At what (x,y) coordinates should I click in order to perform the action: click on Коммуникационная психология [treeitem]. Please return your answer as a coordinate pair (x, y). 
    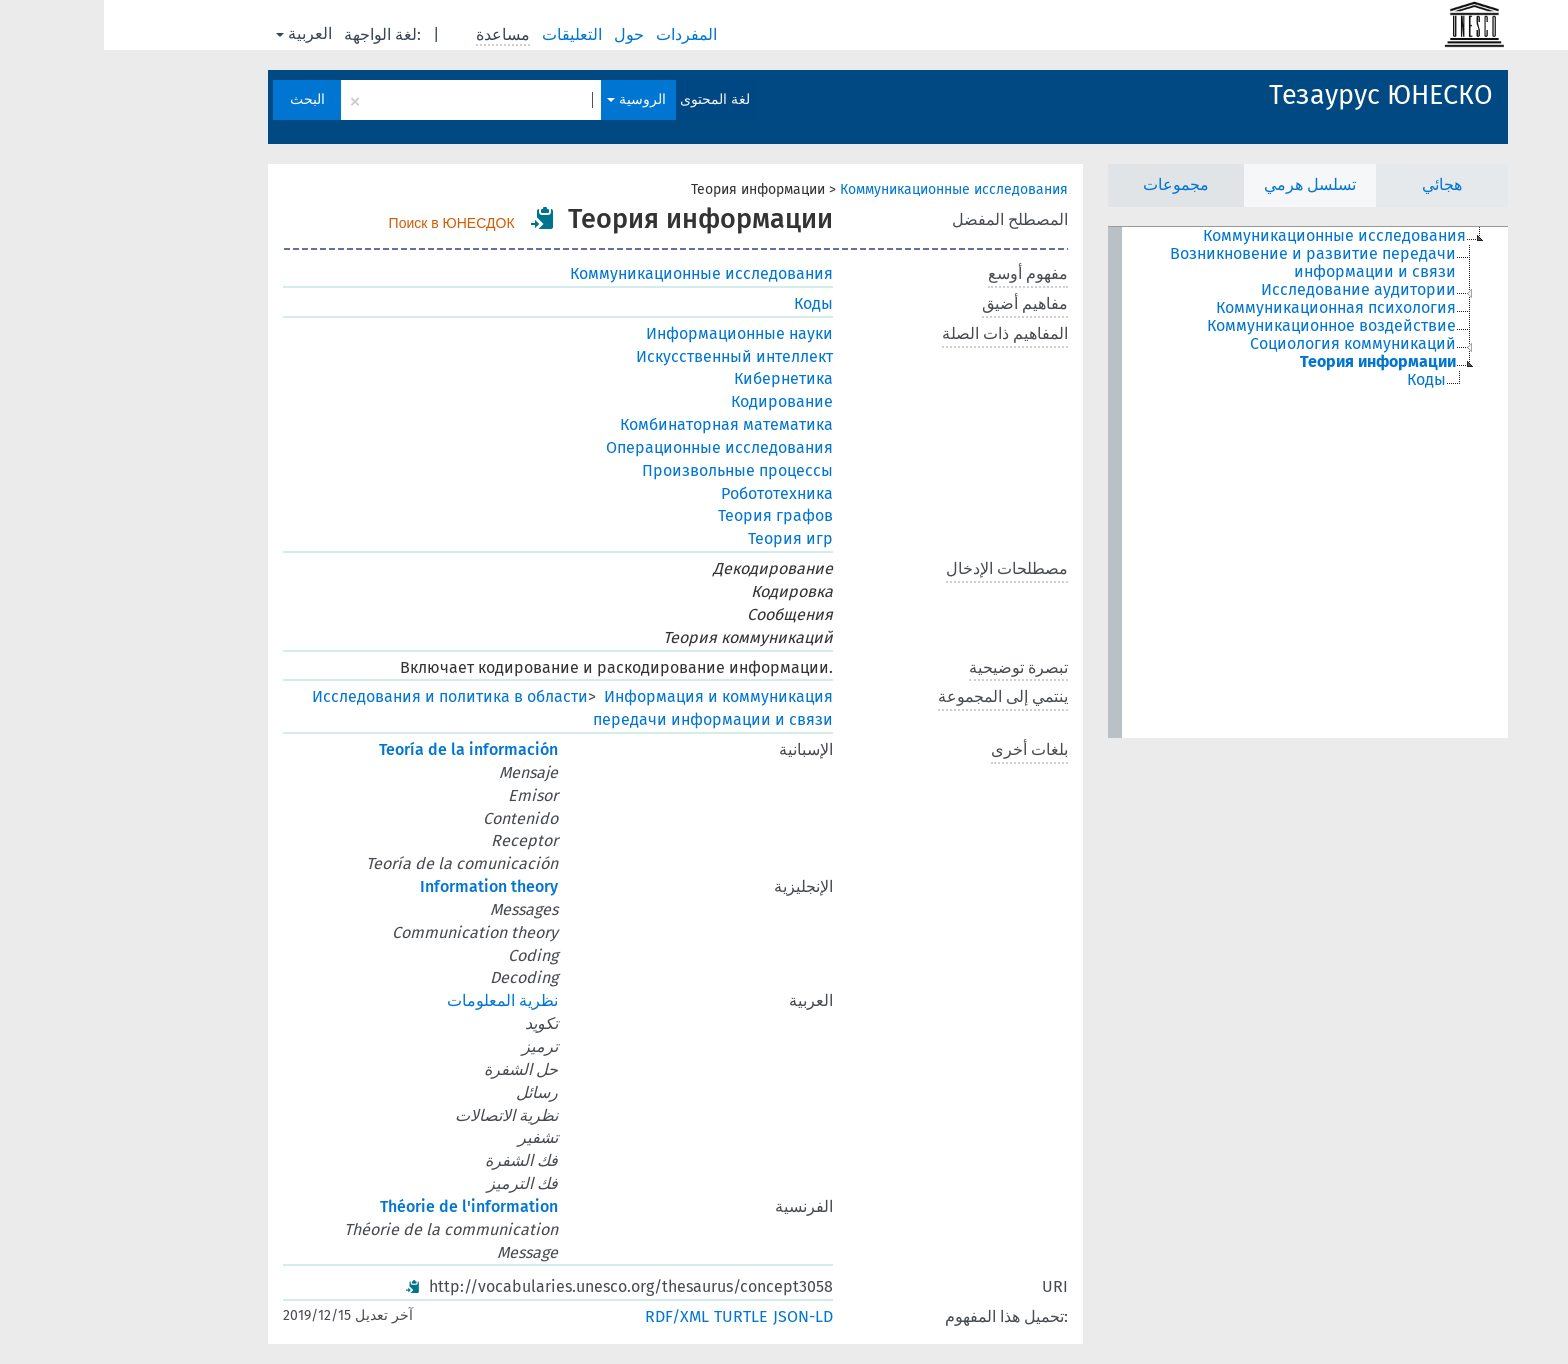
    Looking at the image, I should click on (1232, 308).